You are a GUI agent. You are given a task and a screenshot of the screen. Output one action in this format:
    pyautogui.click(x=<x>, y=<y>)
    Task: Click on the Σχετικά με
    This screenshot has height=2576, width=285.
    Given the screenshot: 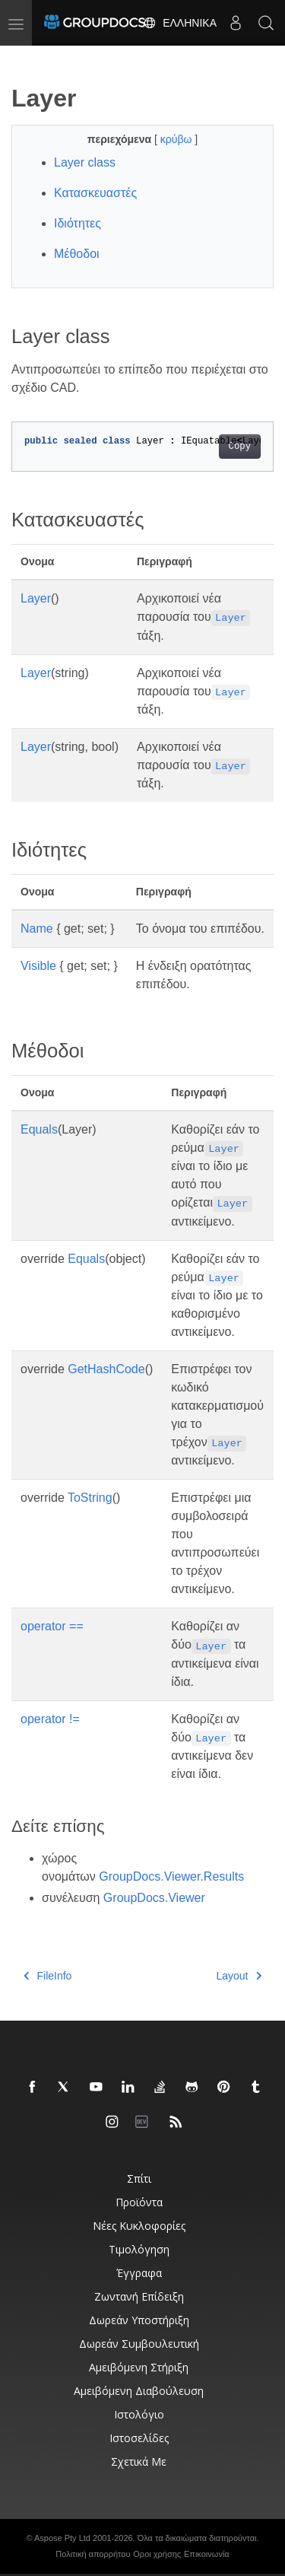 What is the action you would take?
    pyautogui.click(x=138, y=2461)
    